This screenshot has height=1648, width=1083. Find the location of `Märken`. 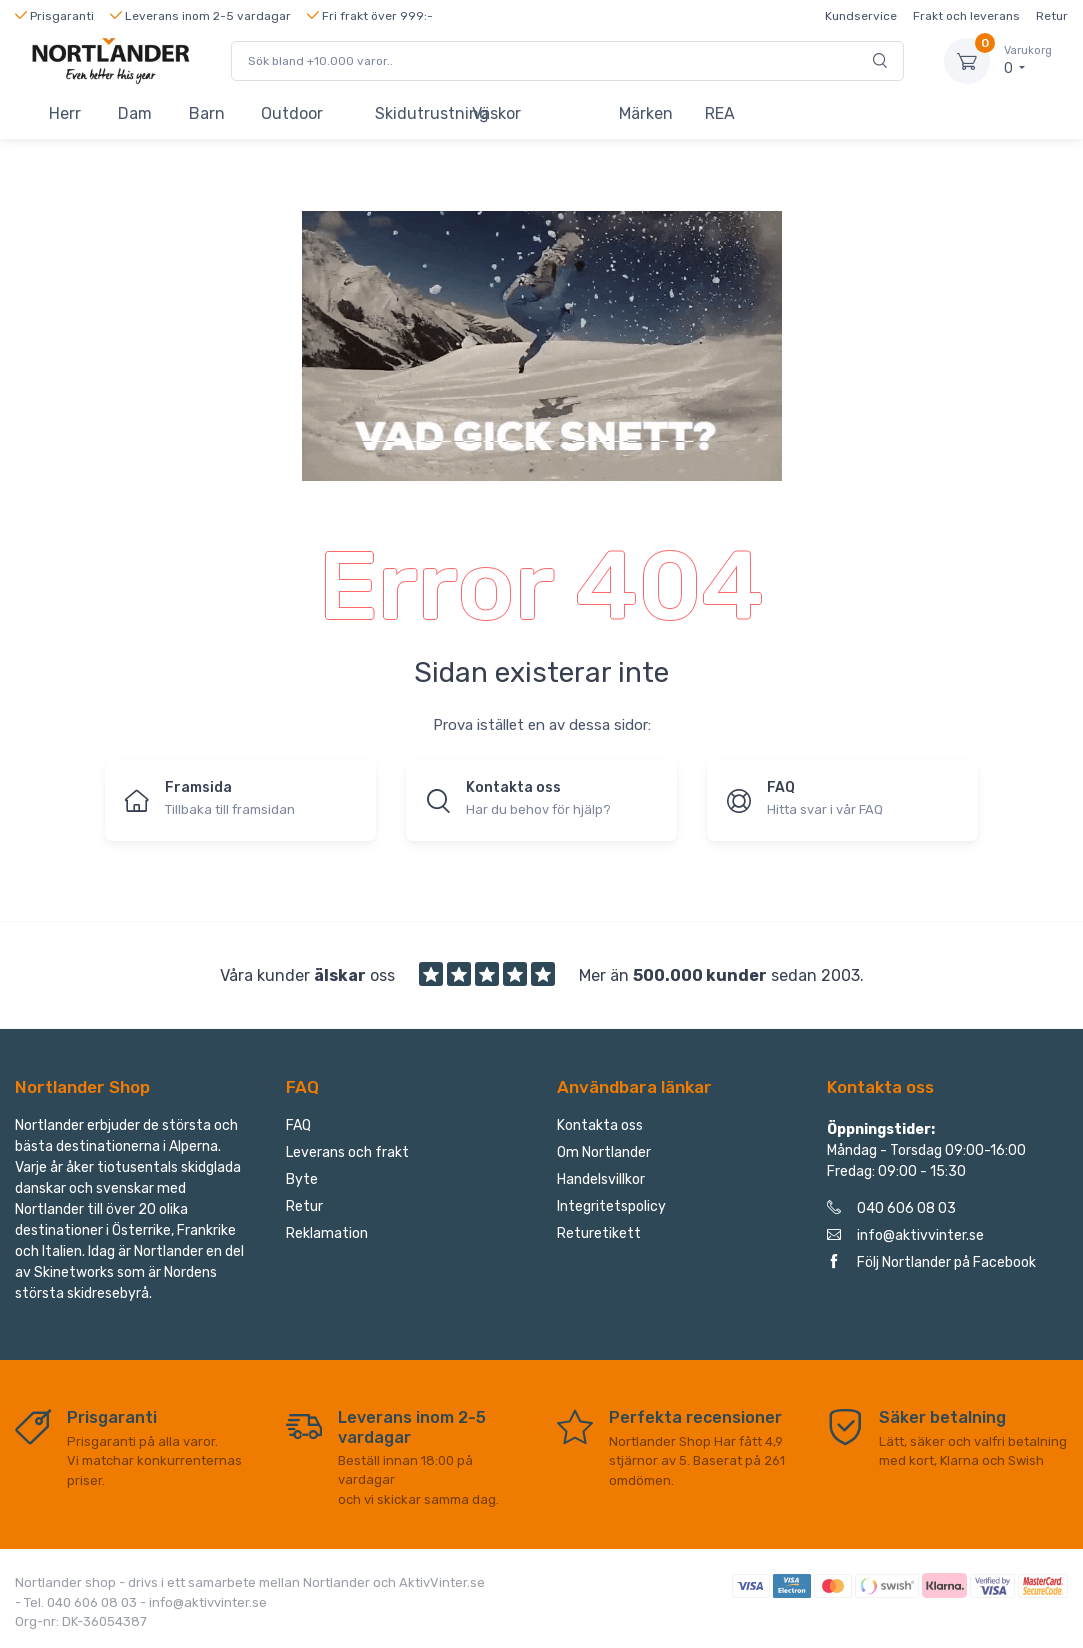

Märken is located at coordinates (646, 113).